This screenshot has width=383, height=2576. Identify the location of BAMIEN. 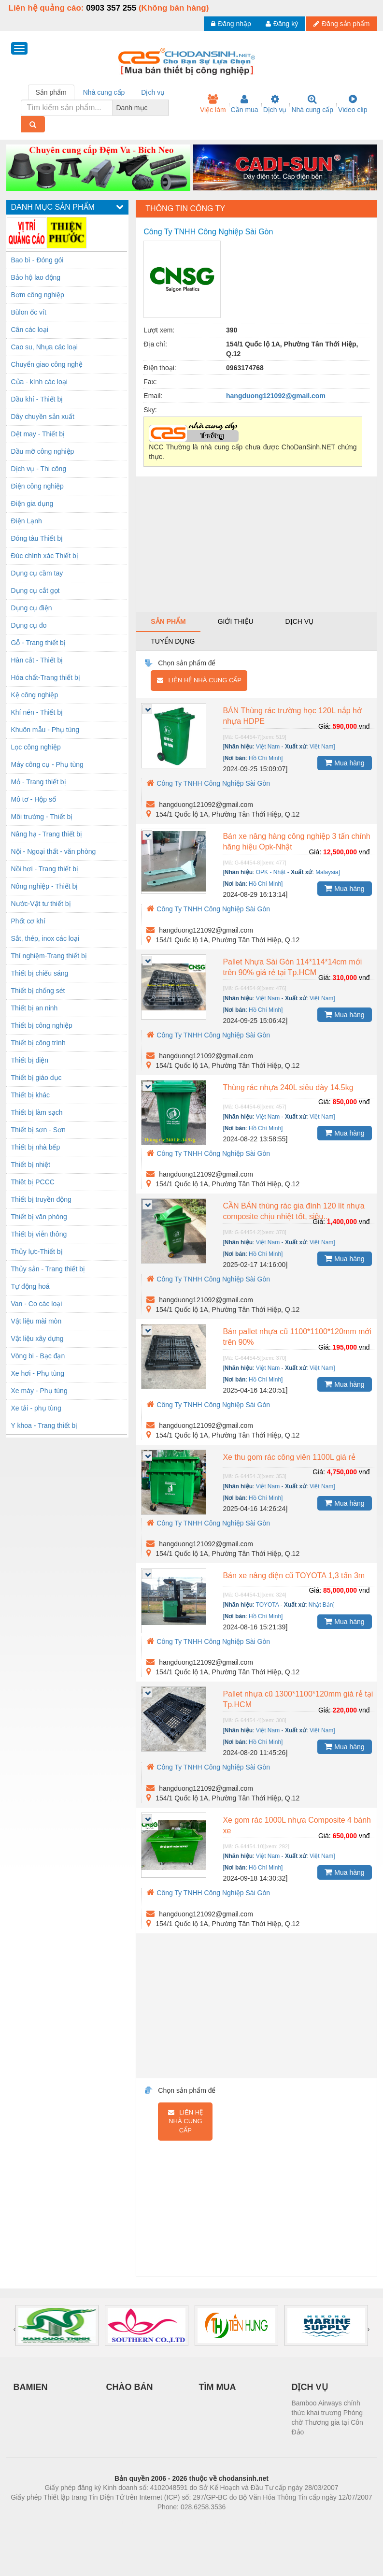
(31, 2387).